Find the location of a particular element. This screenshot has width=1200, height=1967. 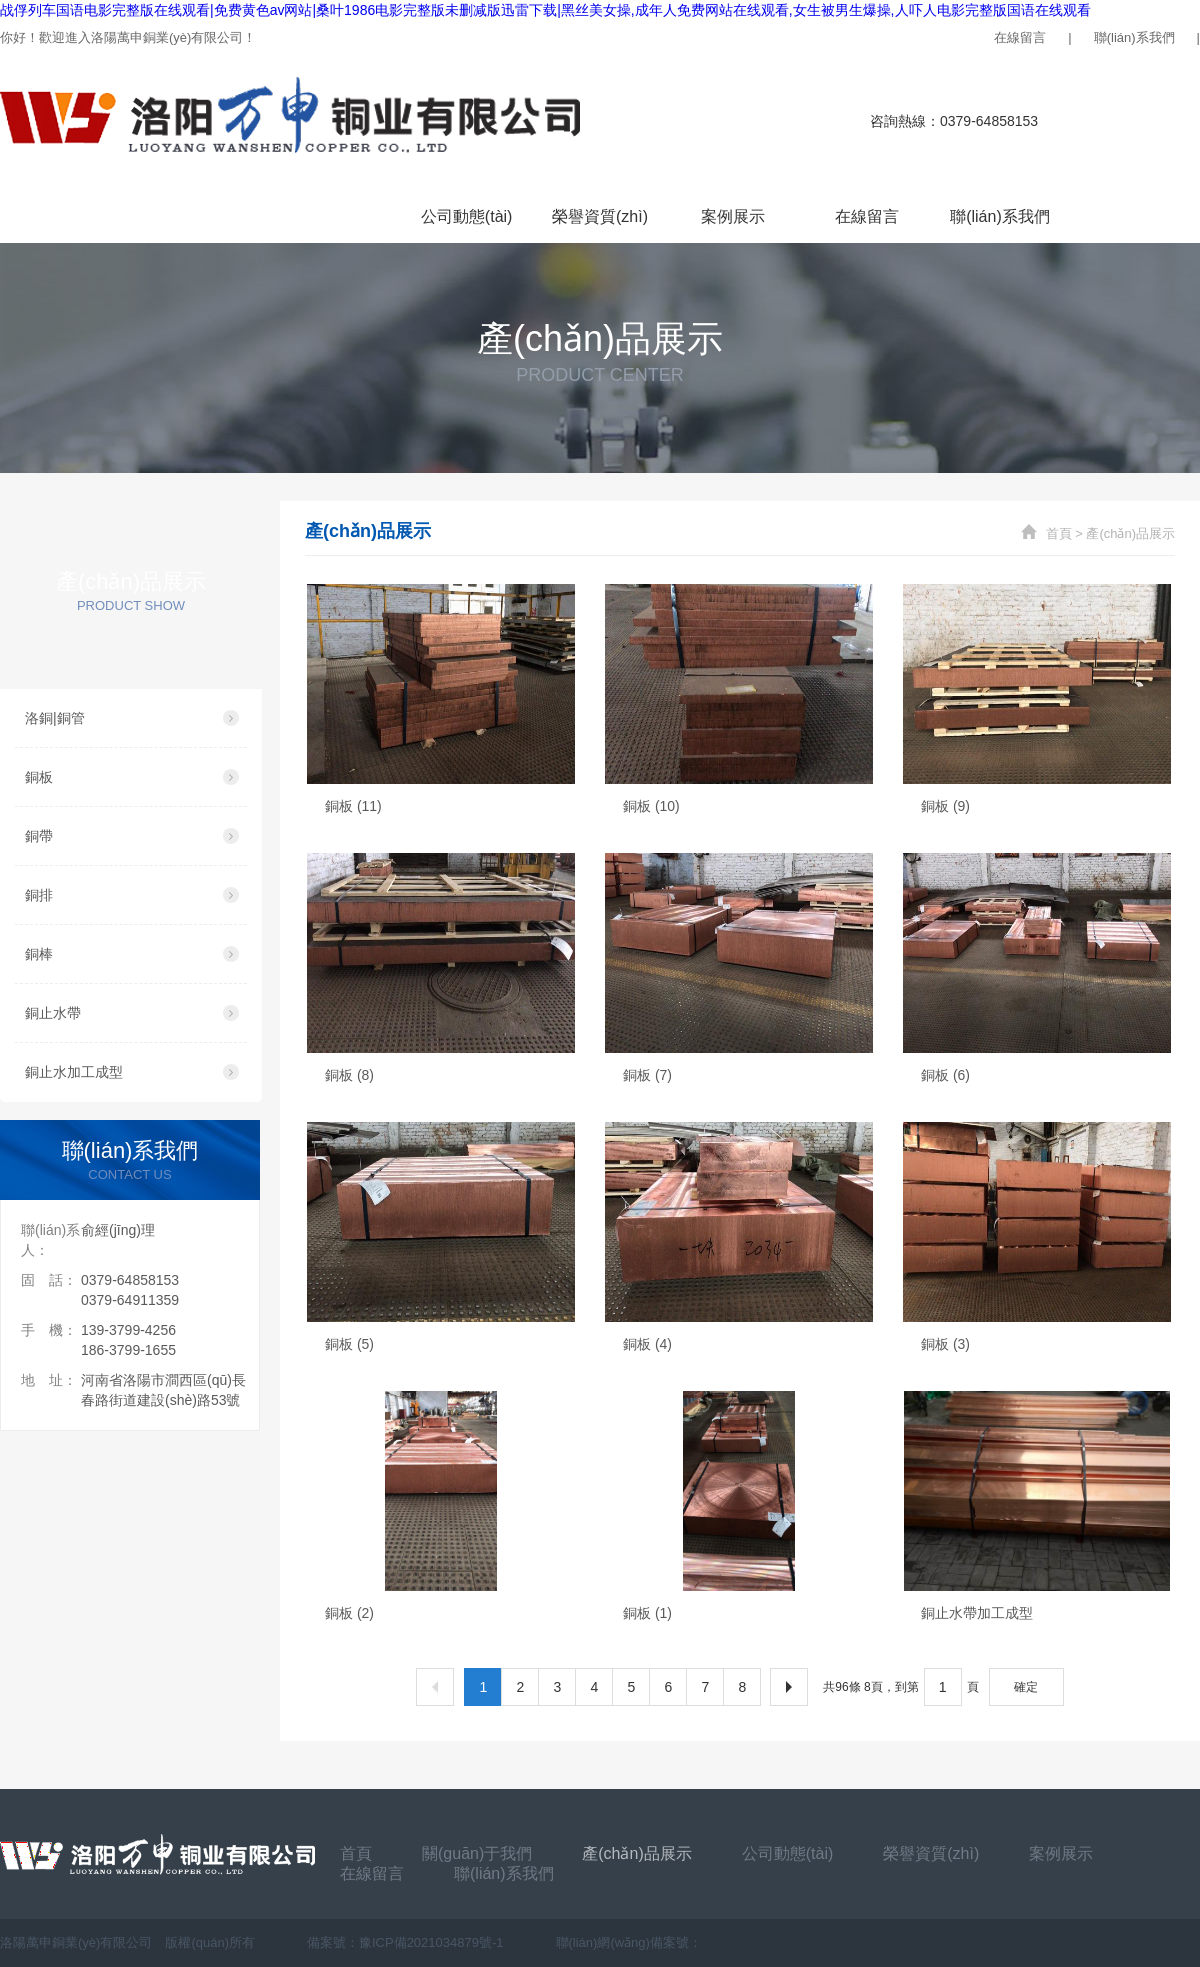

公司動態(tài) is located at coordinates (467, 216).